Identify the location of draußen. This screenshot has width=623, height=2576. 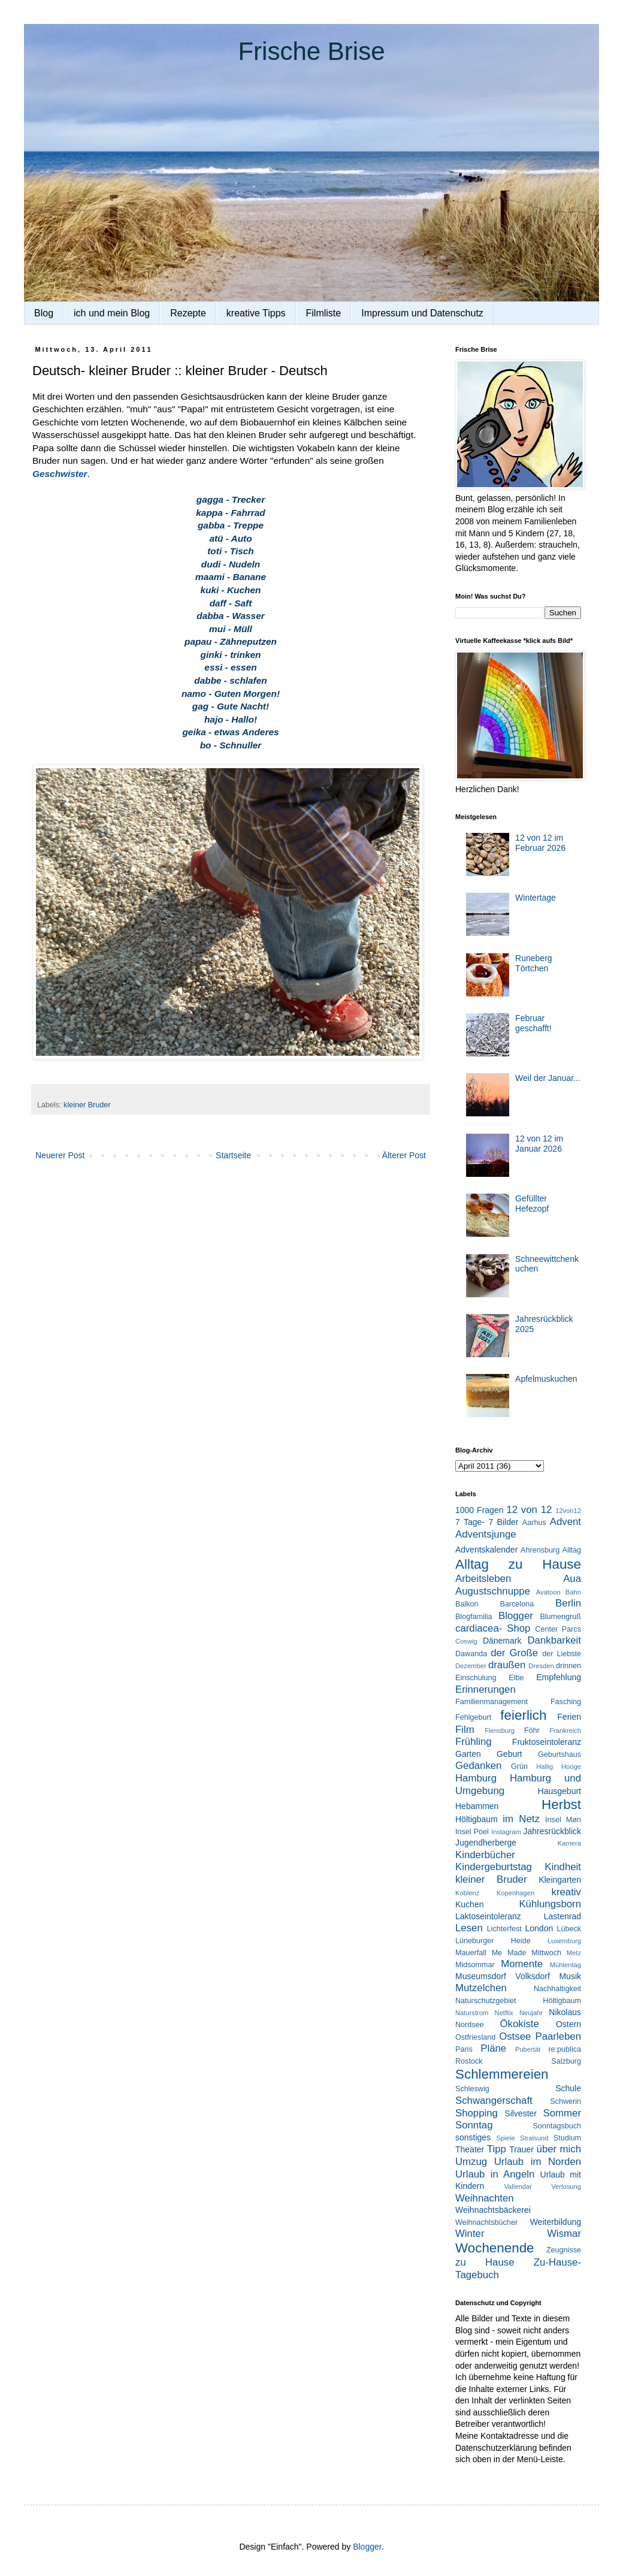
(507, 1665).